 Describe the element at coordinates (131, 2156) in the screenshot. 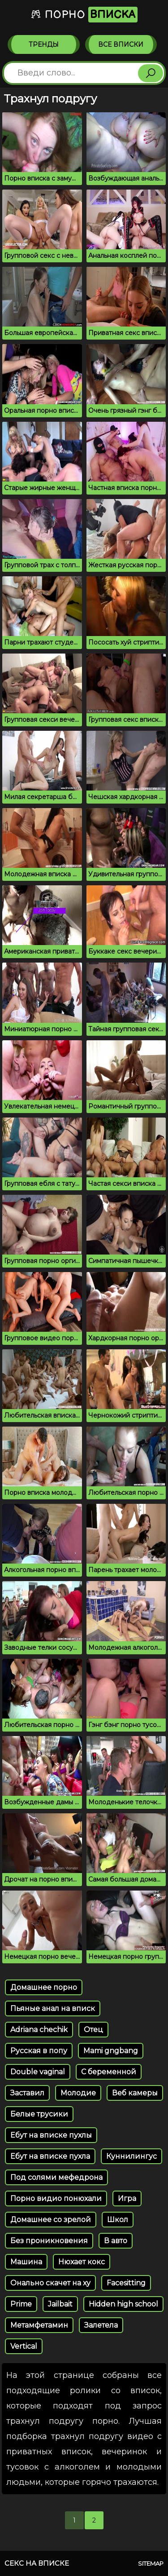

I see `Куннилингус` at that location.